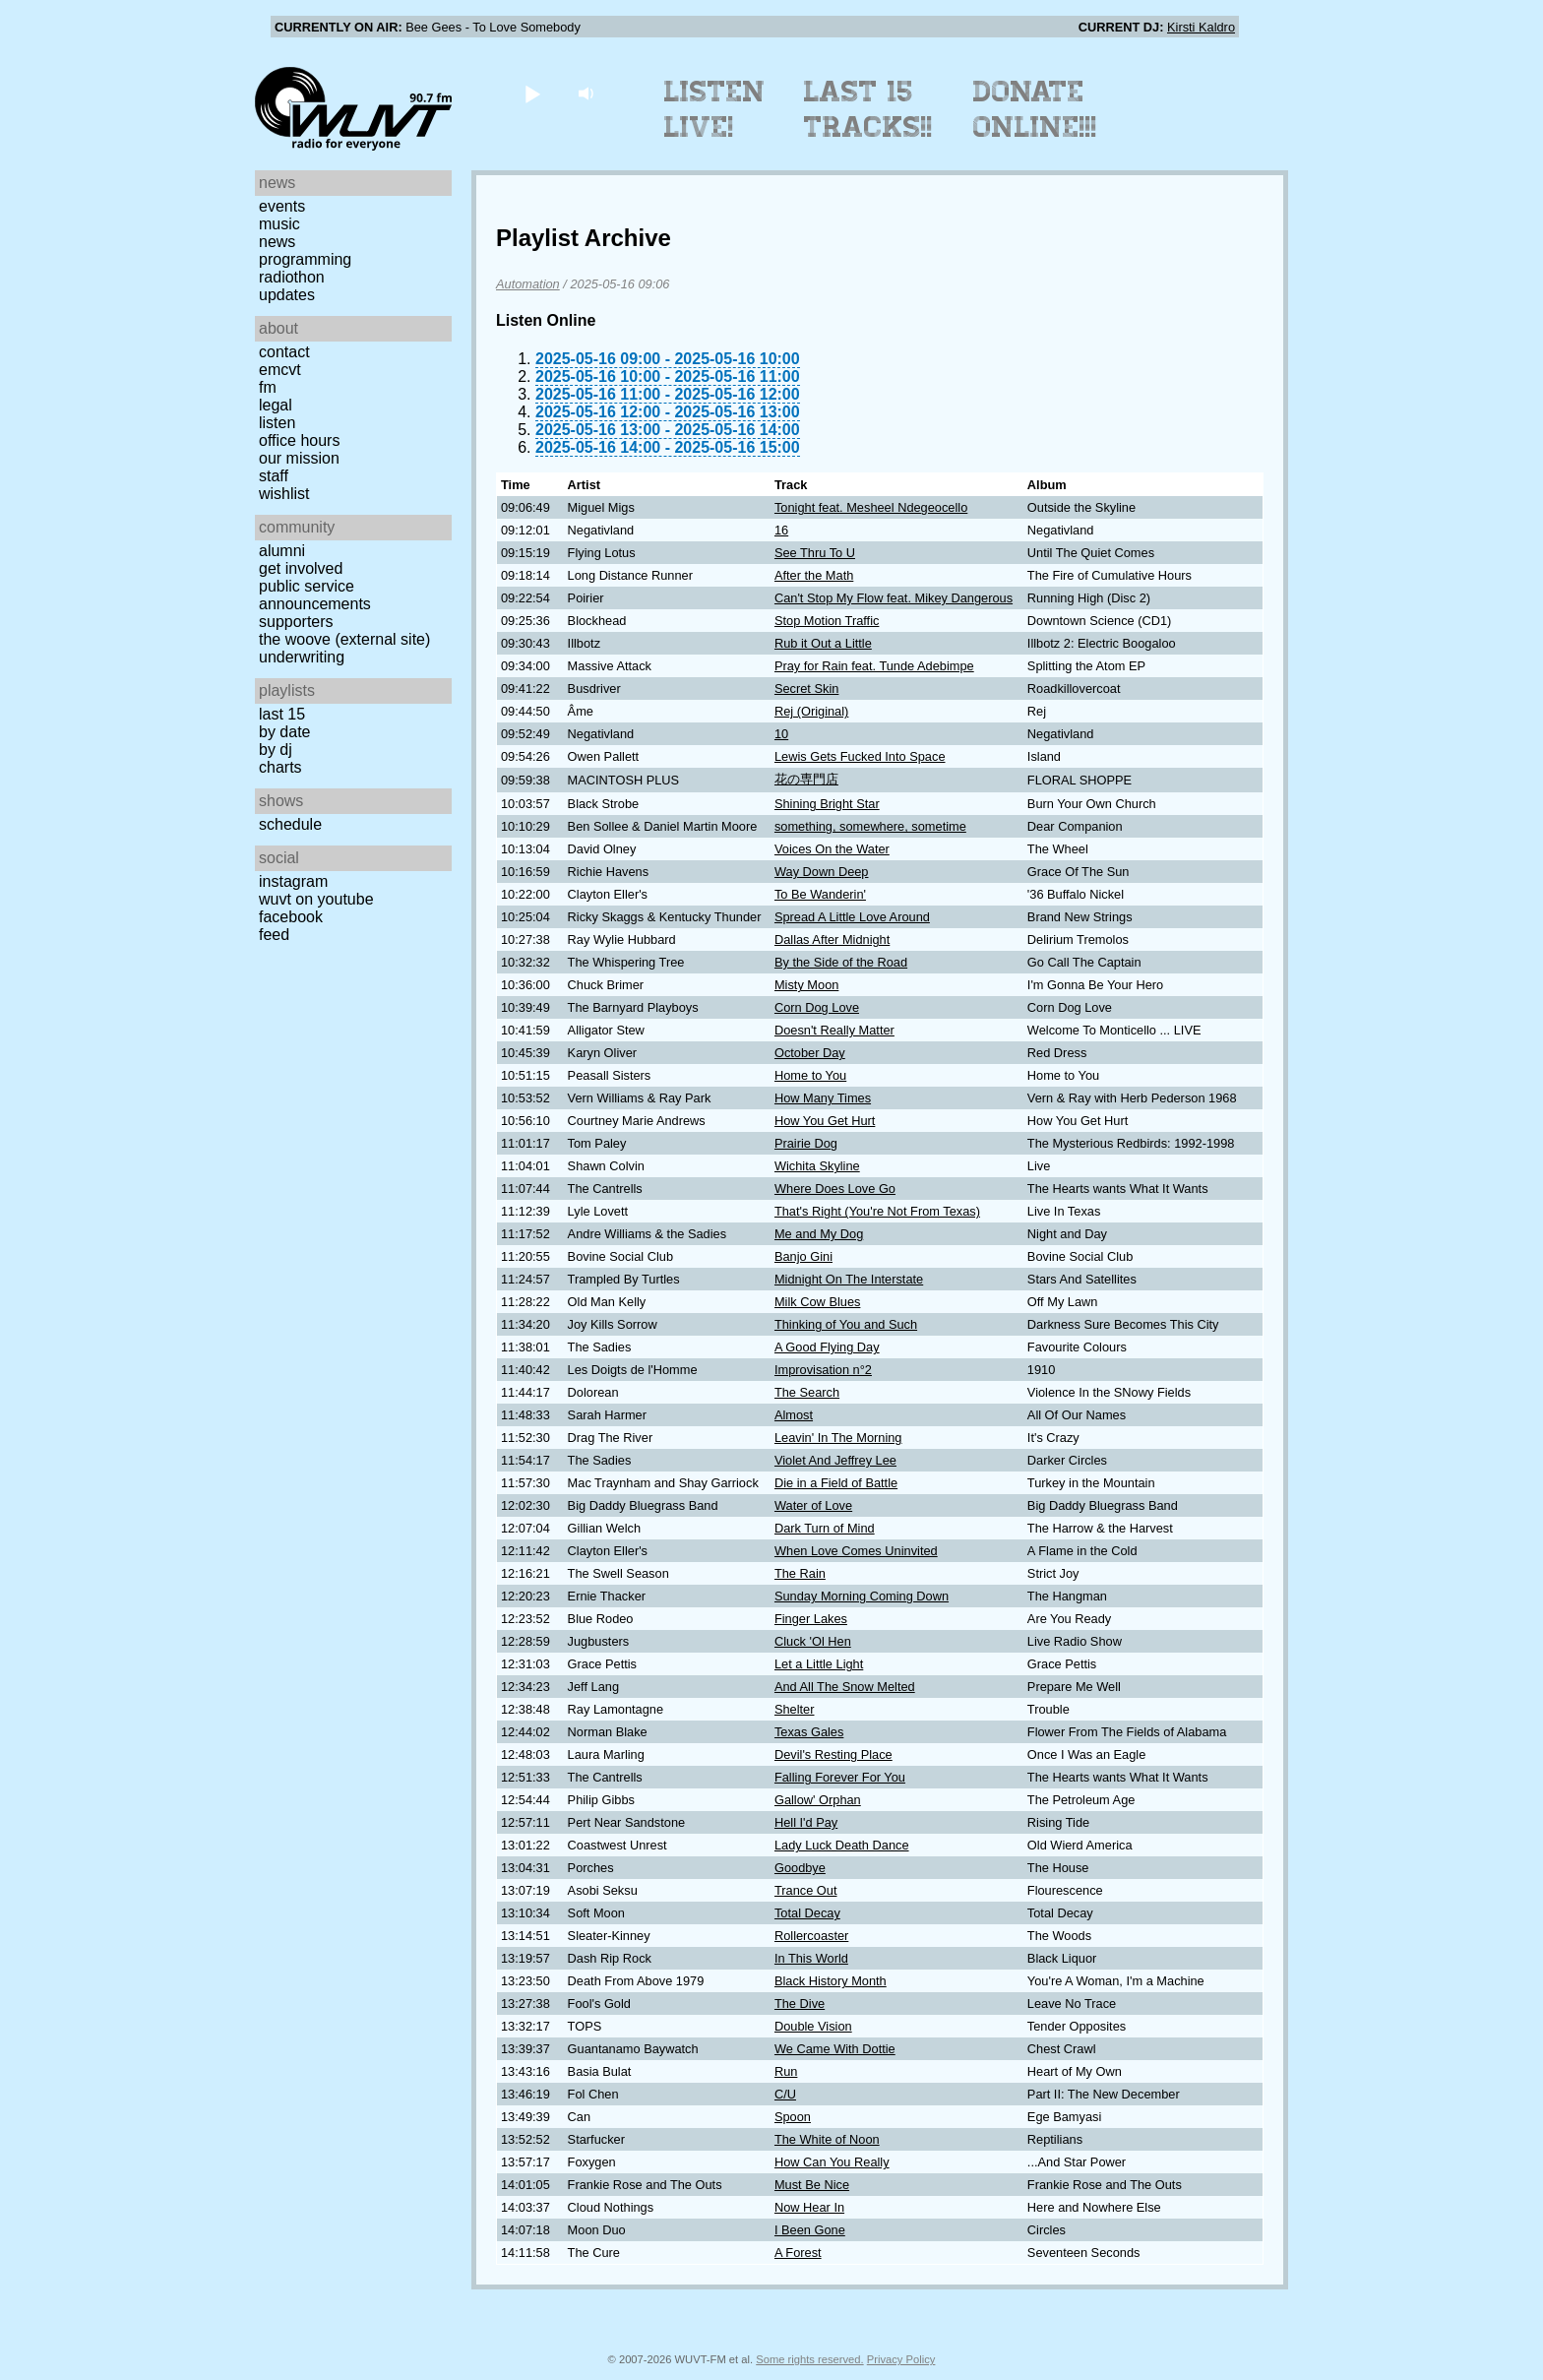  I want to click on Improvisation n°2, so click(823, 1369).